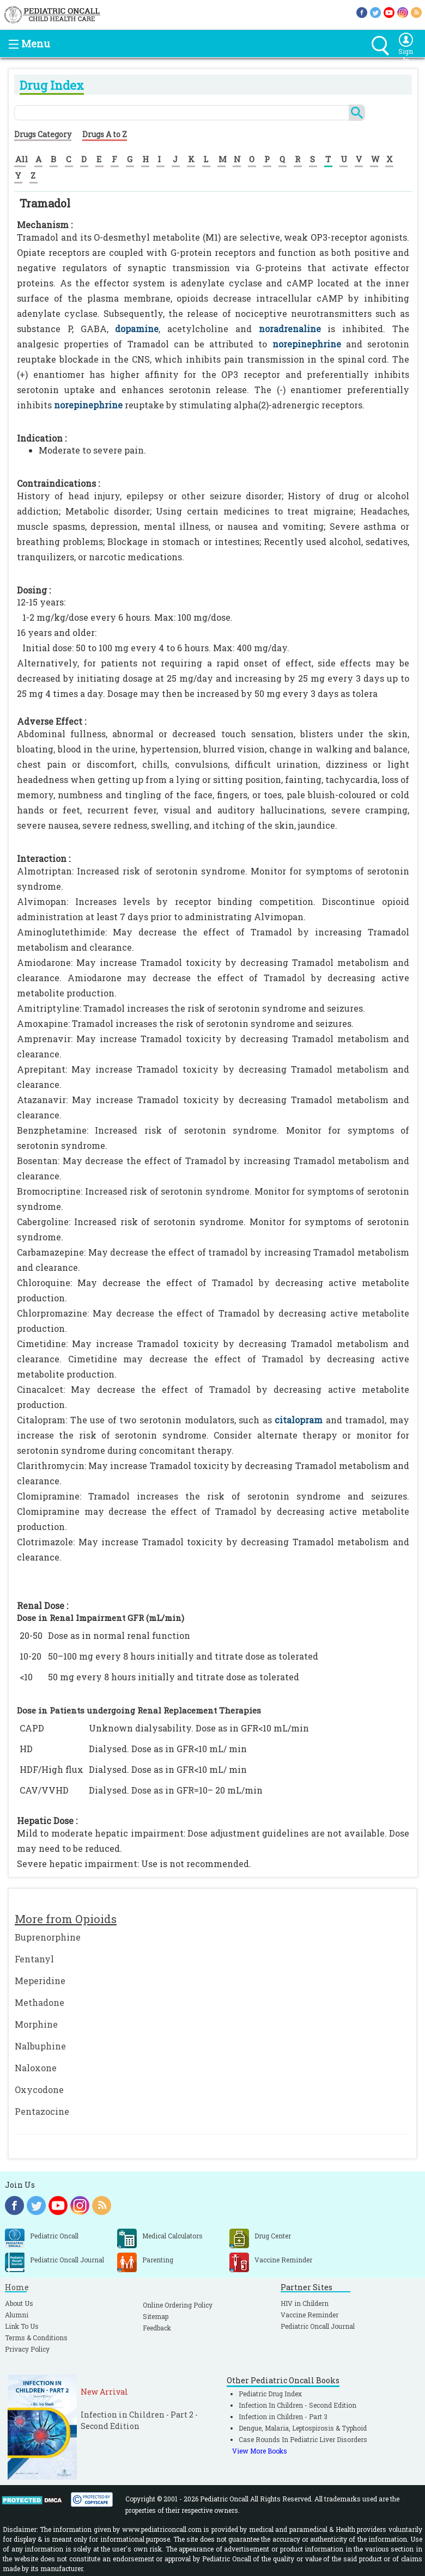 The height and width of the screenshot is (2576, 425). What do you see at coordinates (318, 2326) in the screenshot?
I see `Pediatric Oncall Journal` at bounding box center [318, 2326].